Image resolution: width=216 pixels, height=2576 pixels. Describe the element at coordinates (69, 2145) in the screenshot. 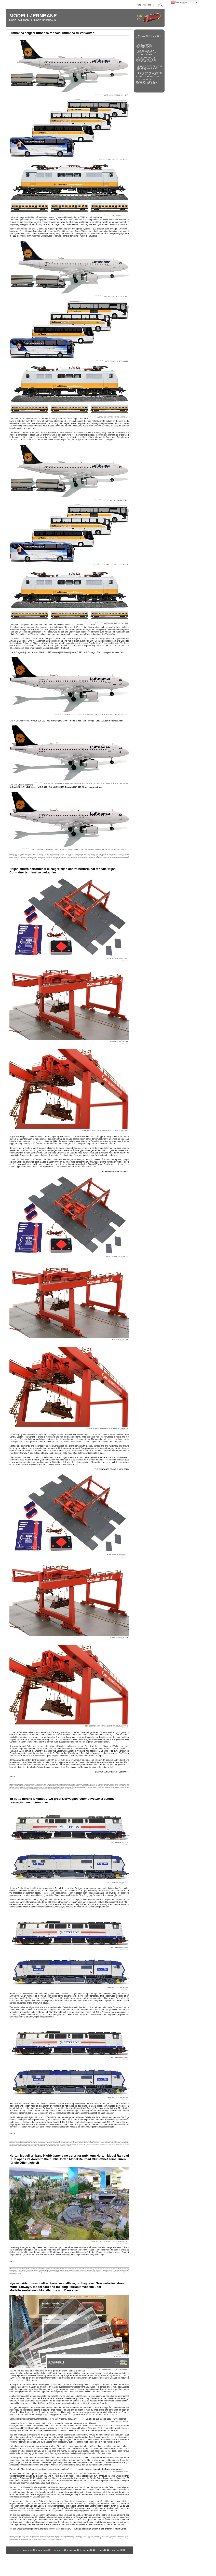

I see `trains` at that location.